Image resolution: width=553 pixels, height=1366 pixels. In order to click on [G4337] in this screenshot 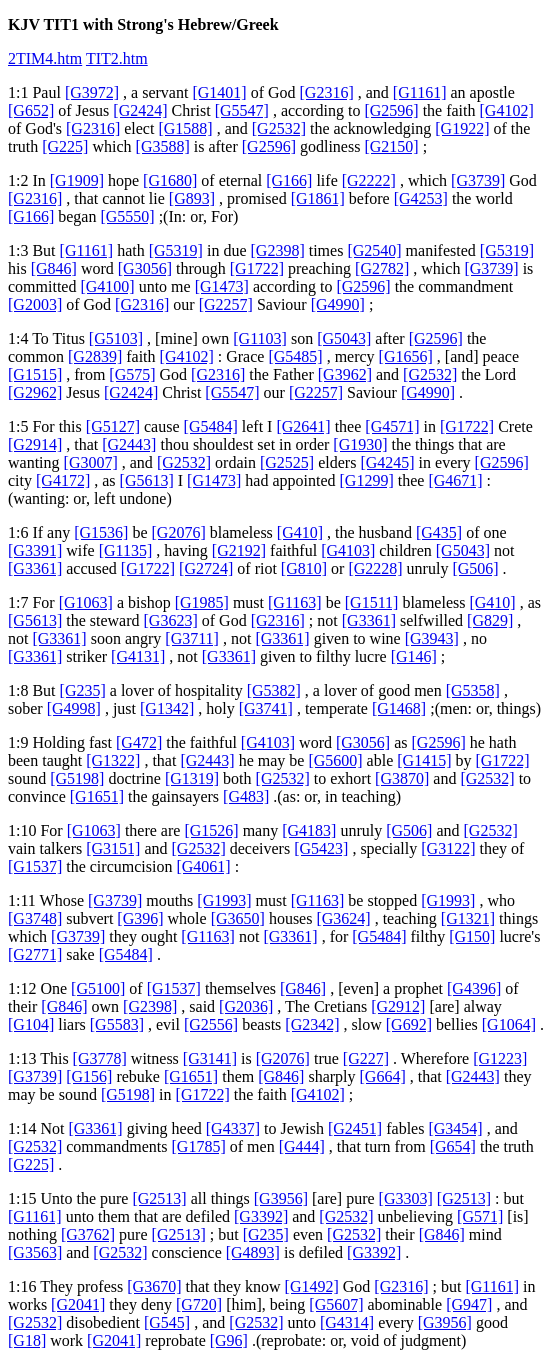, I will do `click(233, 1128)`.